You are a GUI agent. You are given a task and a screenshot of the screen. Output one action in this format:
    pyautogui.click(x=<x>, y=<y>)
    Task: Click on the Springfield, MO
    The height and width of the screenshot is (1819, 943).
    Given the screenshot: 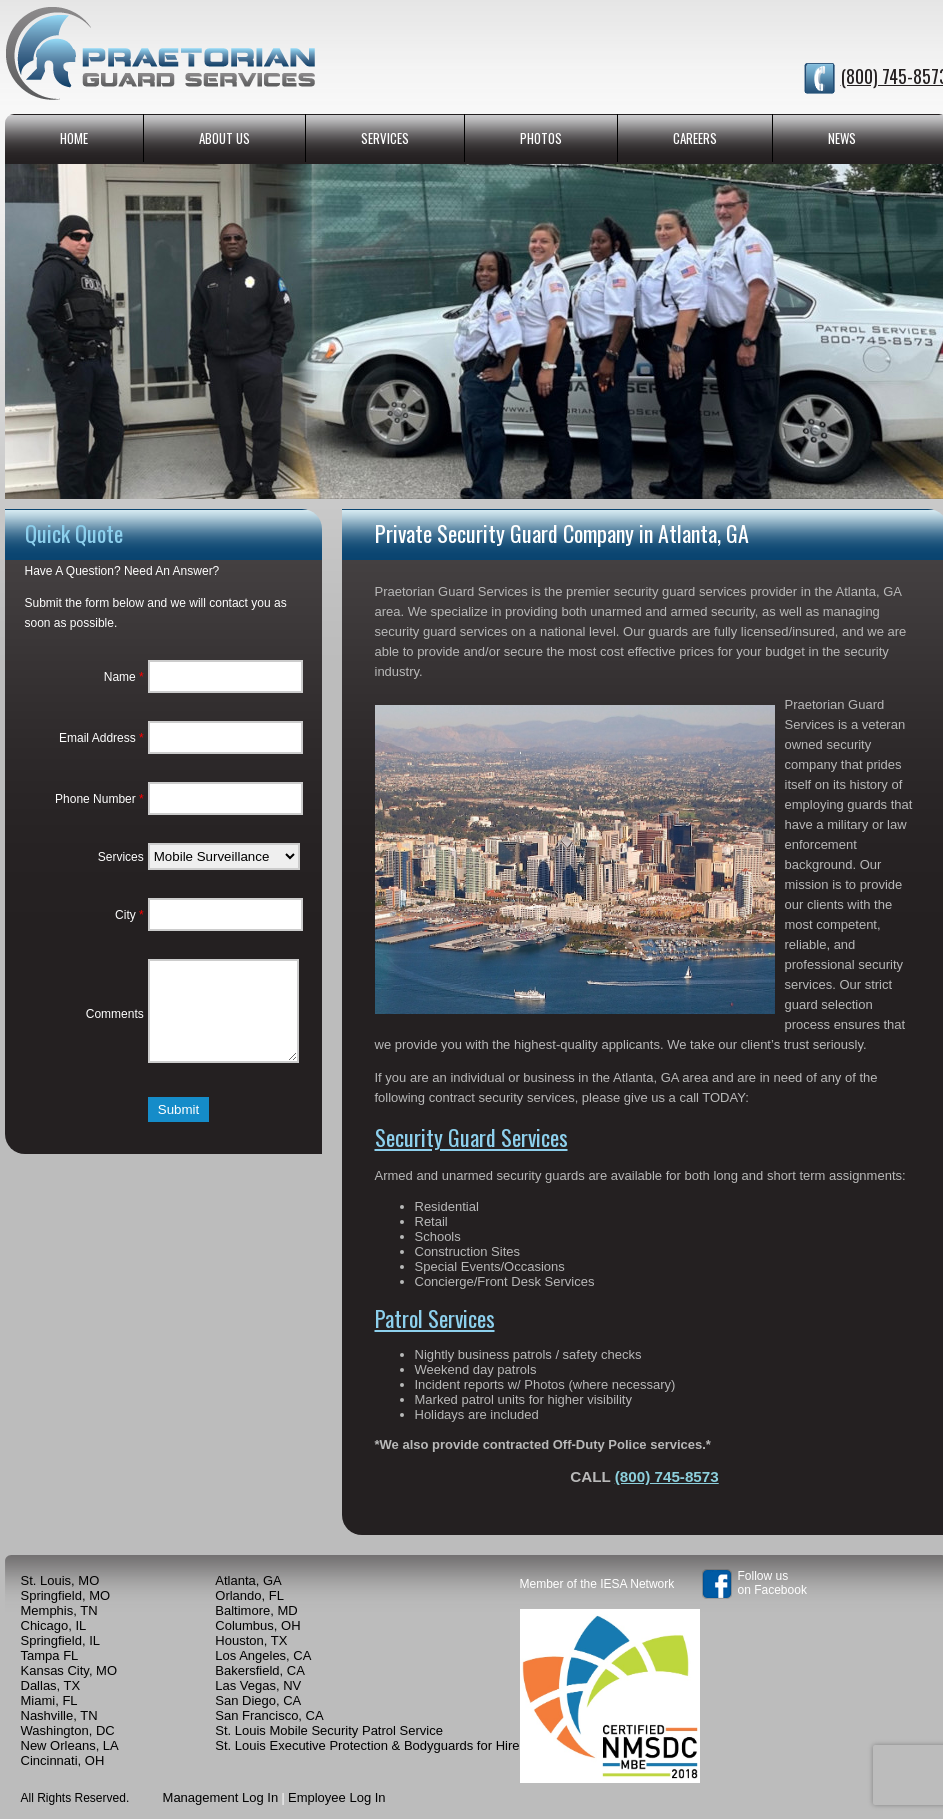 What is the action you would take?
    pyautogui.click(x=66, y=1595)
    